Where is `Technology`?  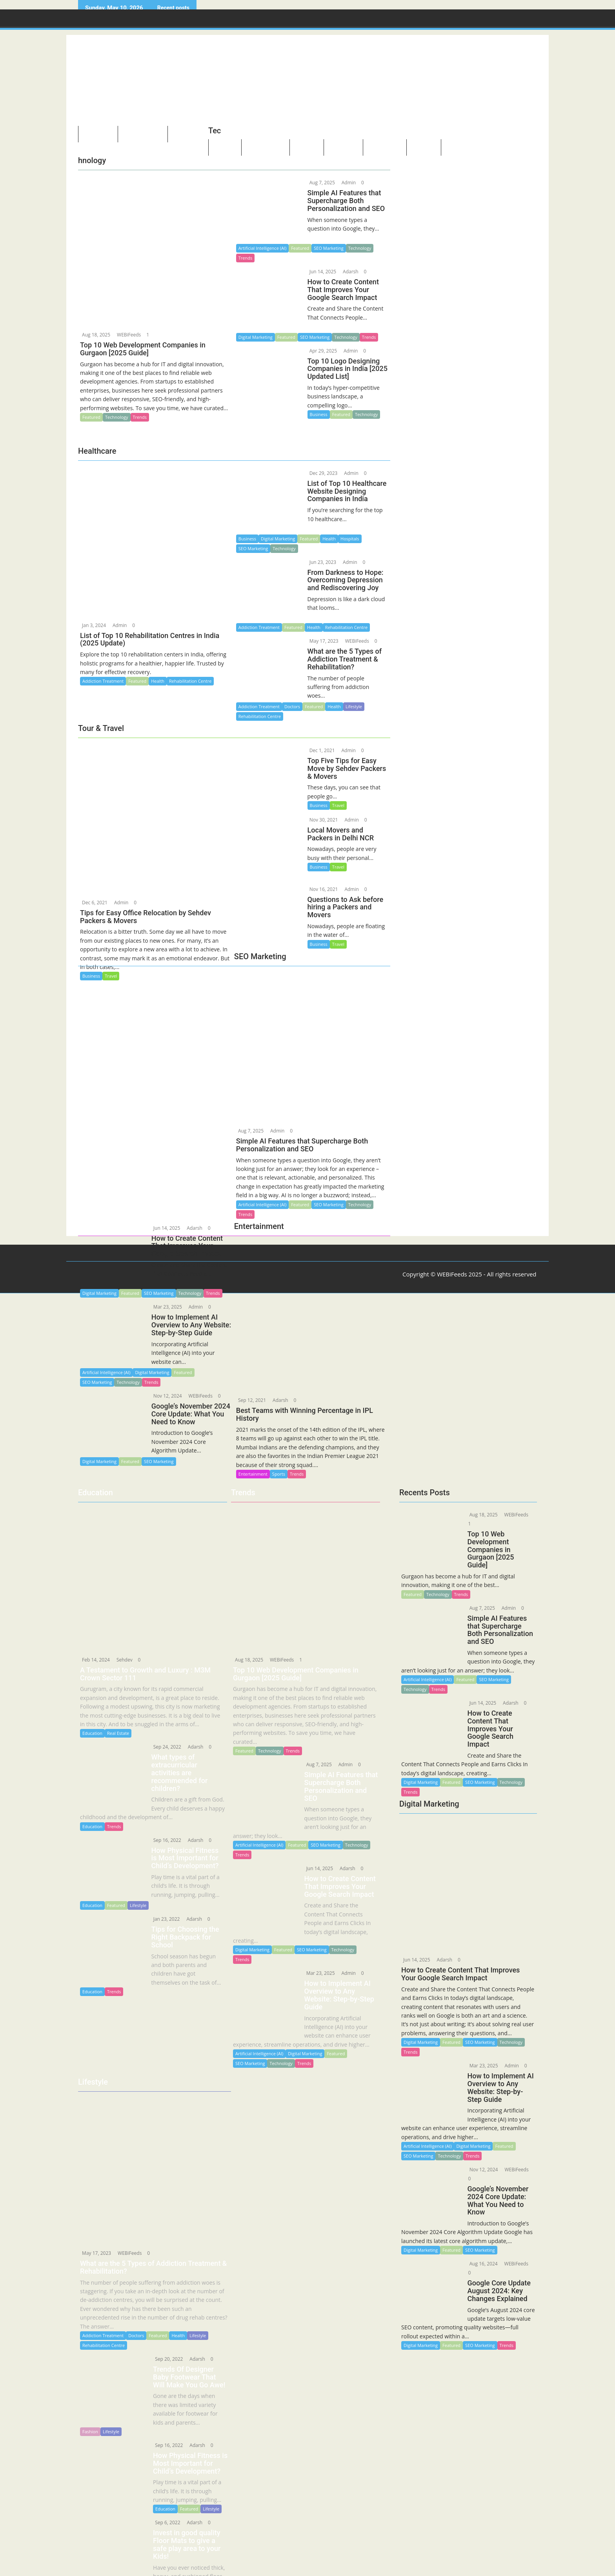
Technology is located at coordinates (116, 417).